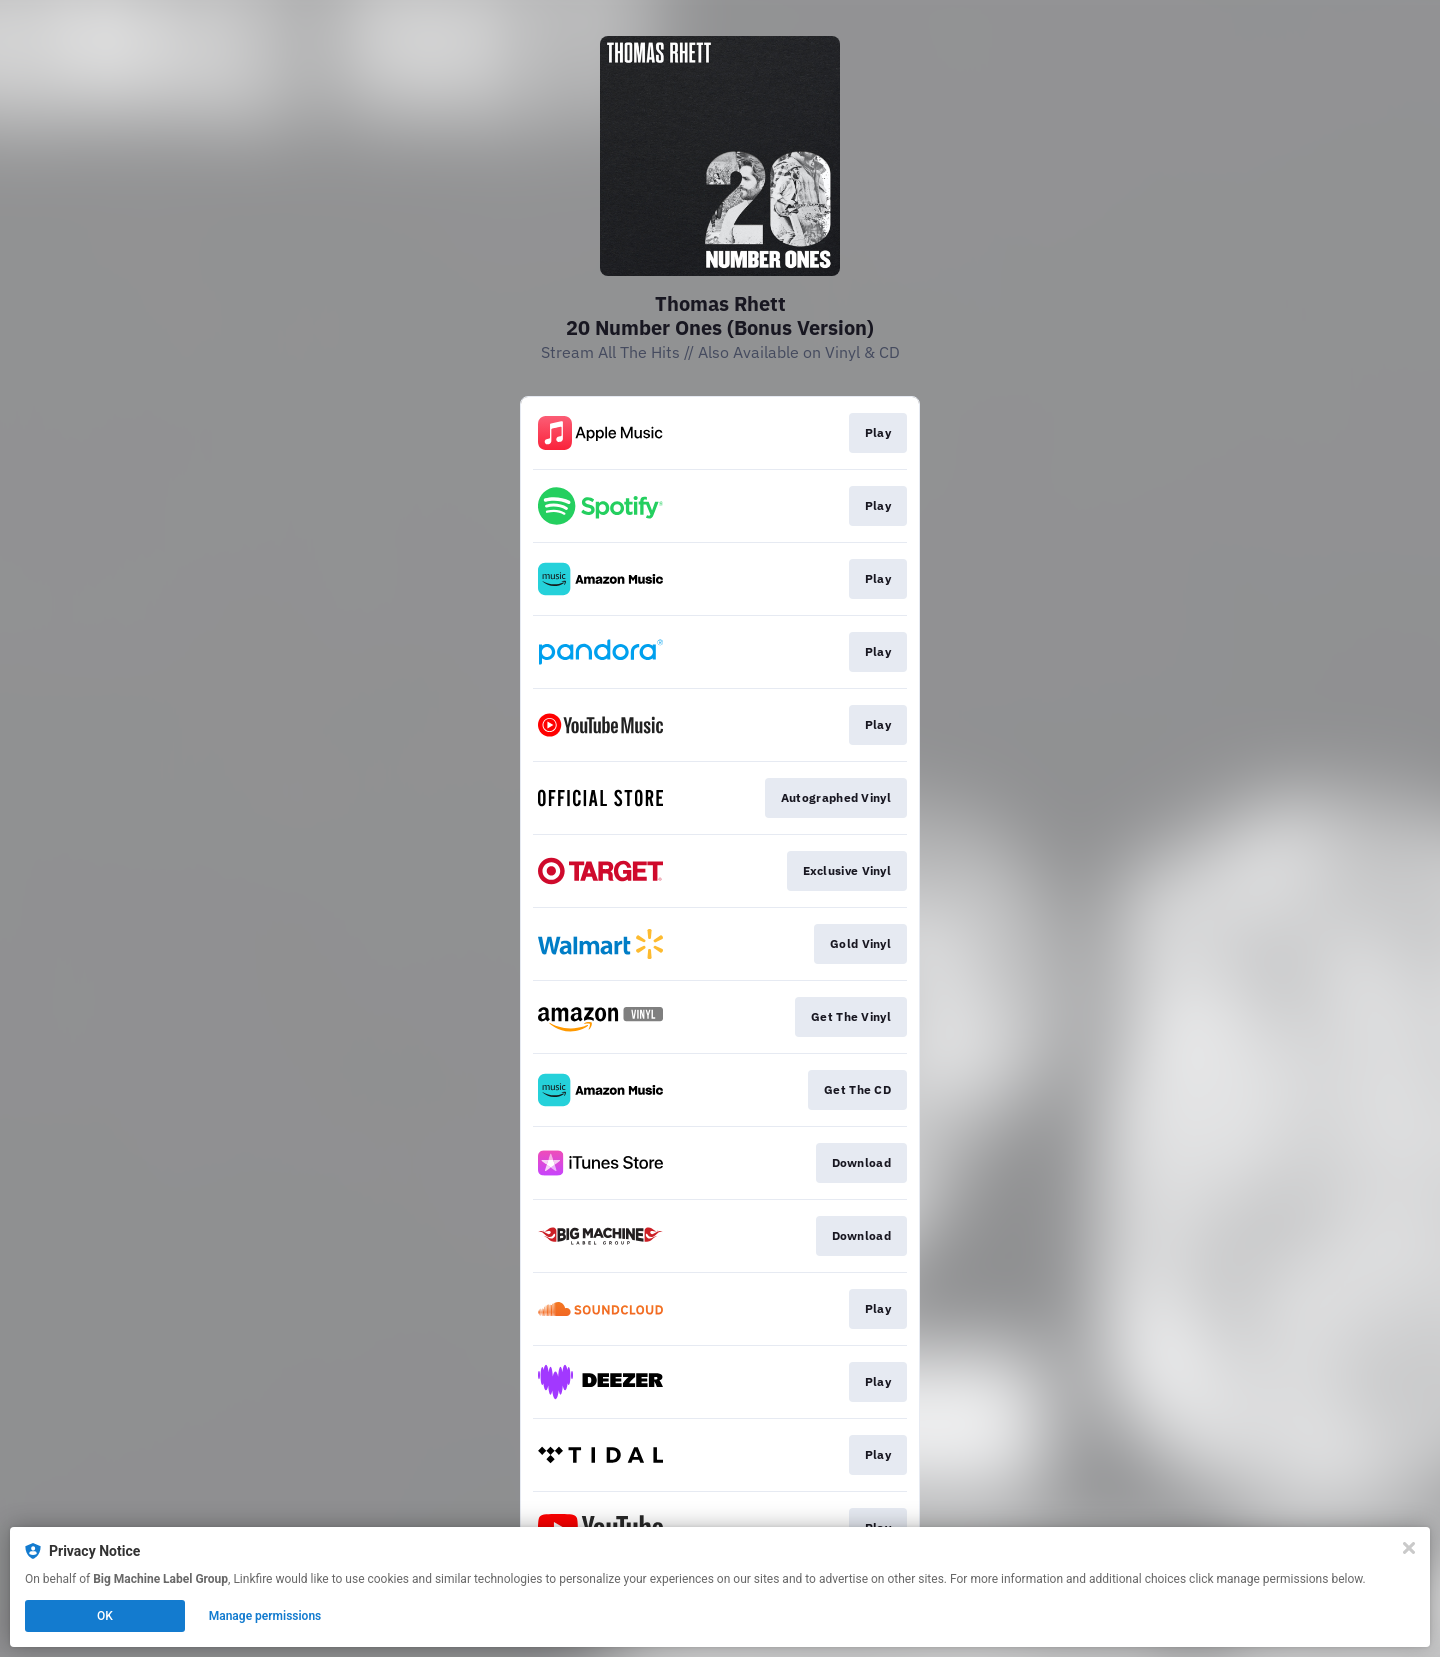 The width and height of the screenshot is (1440, 1657). What do you see at coordinates (265, 1616) in the screenshot?
I see `Manage permissions` at bounding box center [265, 1616].